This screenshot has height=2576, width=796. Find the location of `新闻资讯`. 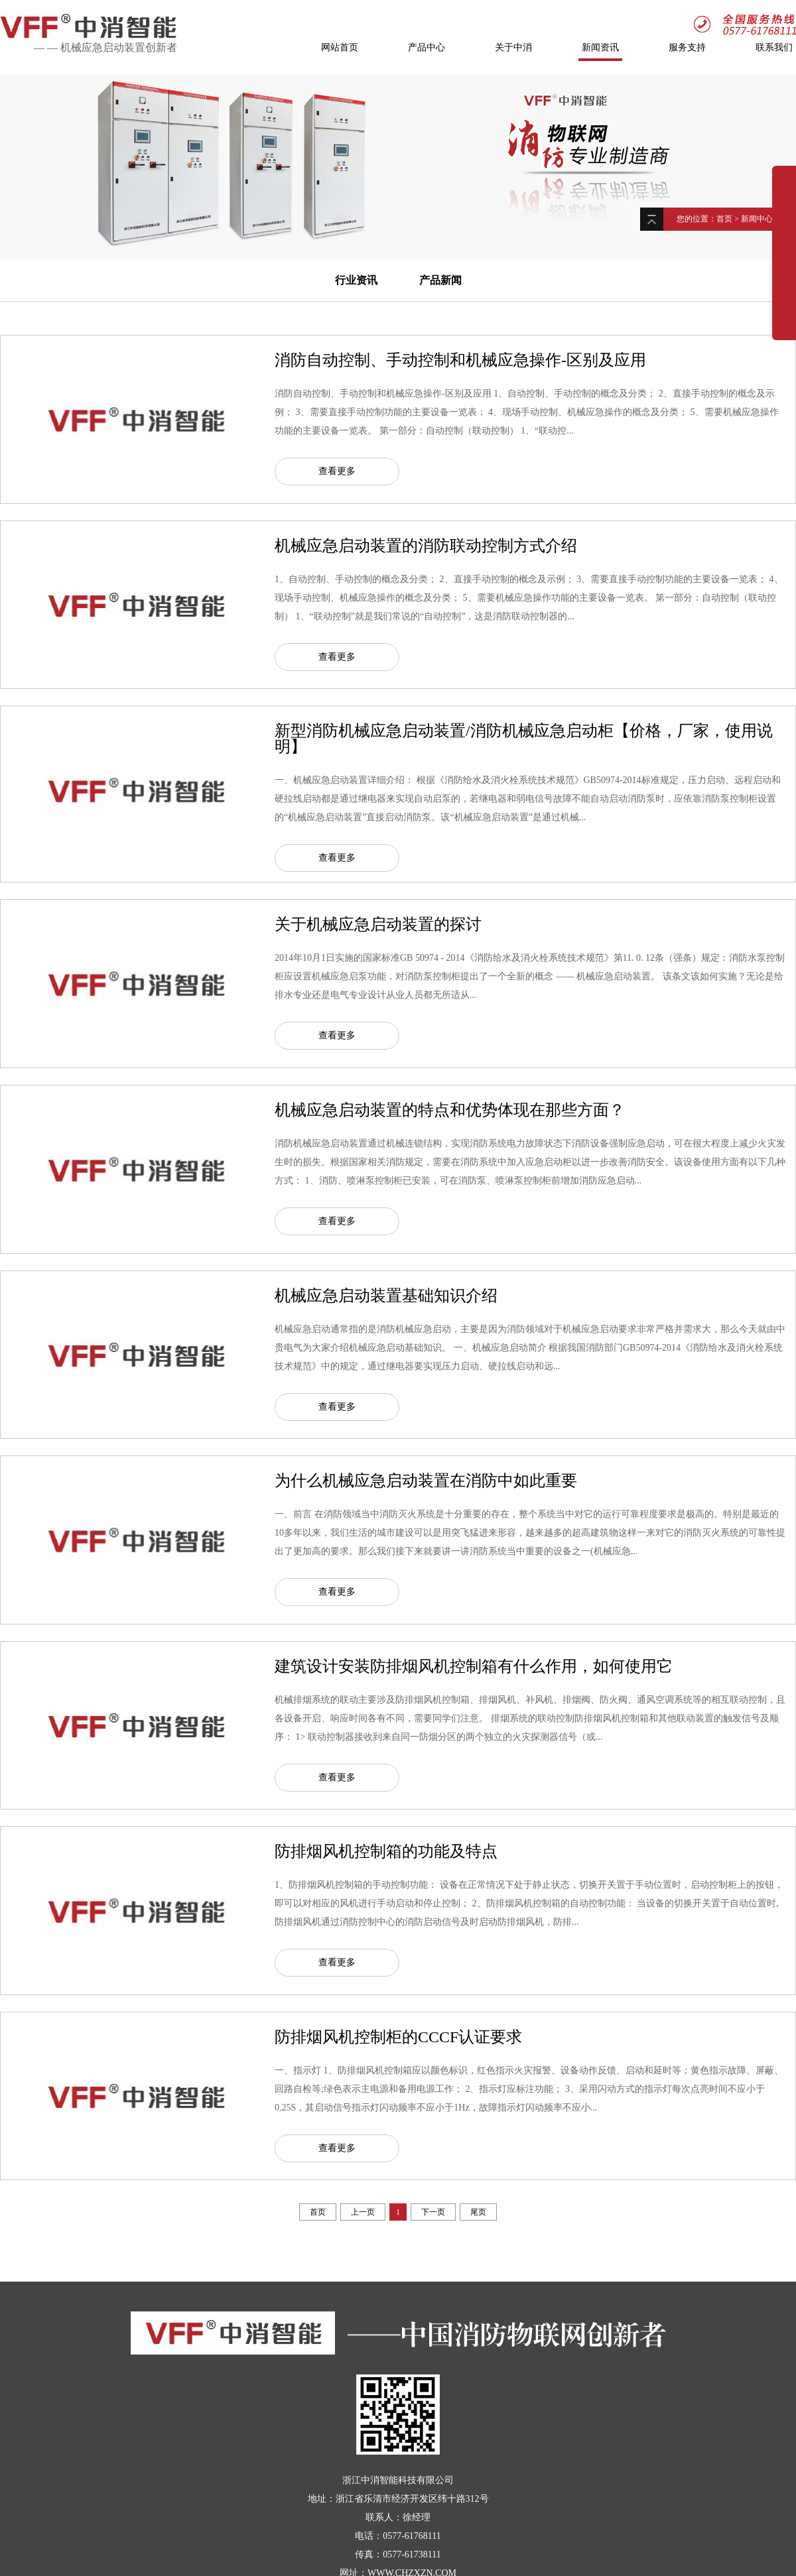

新闻资讯 is located at coordinates (600, 47).